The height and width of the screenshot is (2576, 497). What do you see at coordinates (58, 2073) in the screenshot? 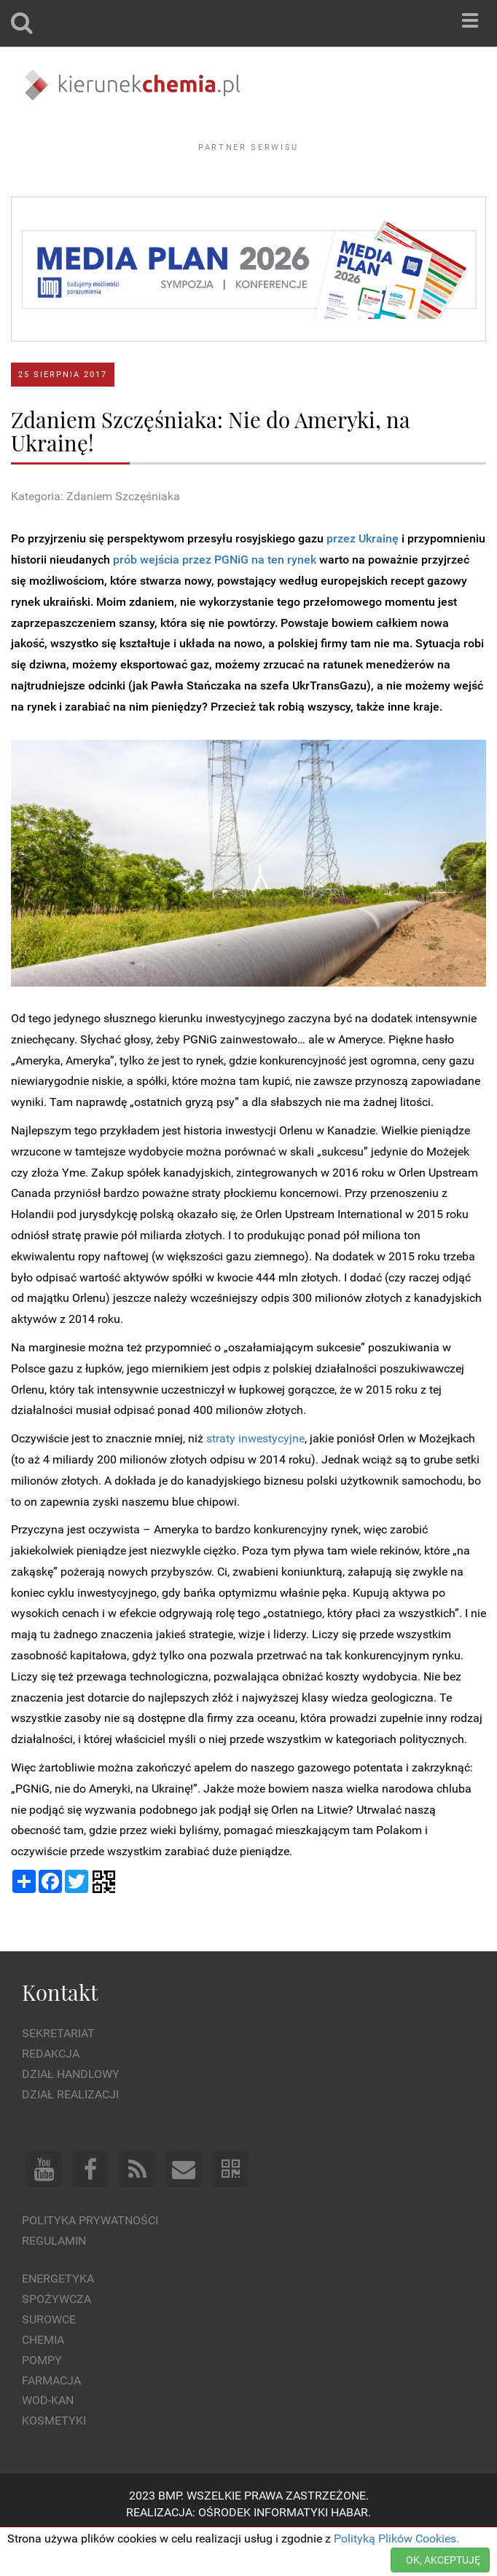
I see `Sekretariat` at bounding box center [58, 2073].